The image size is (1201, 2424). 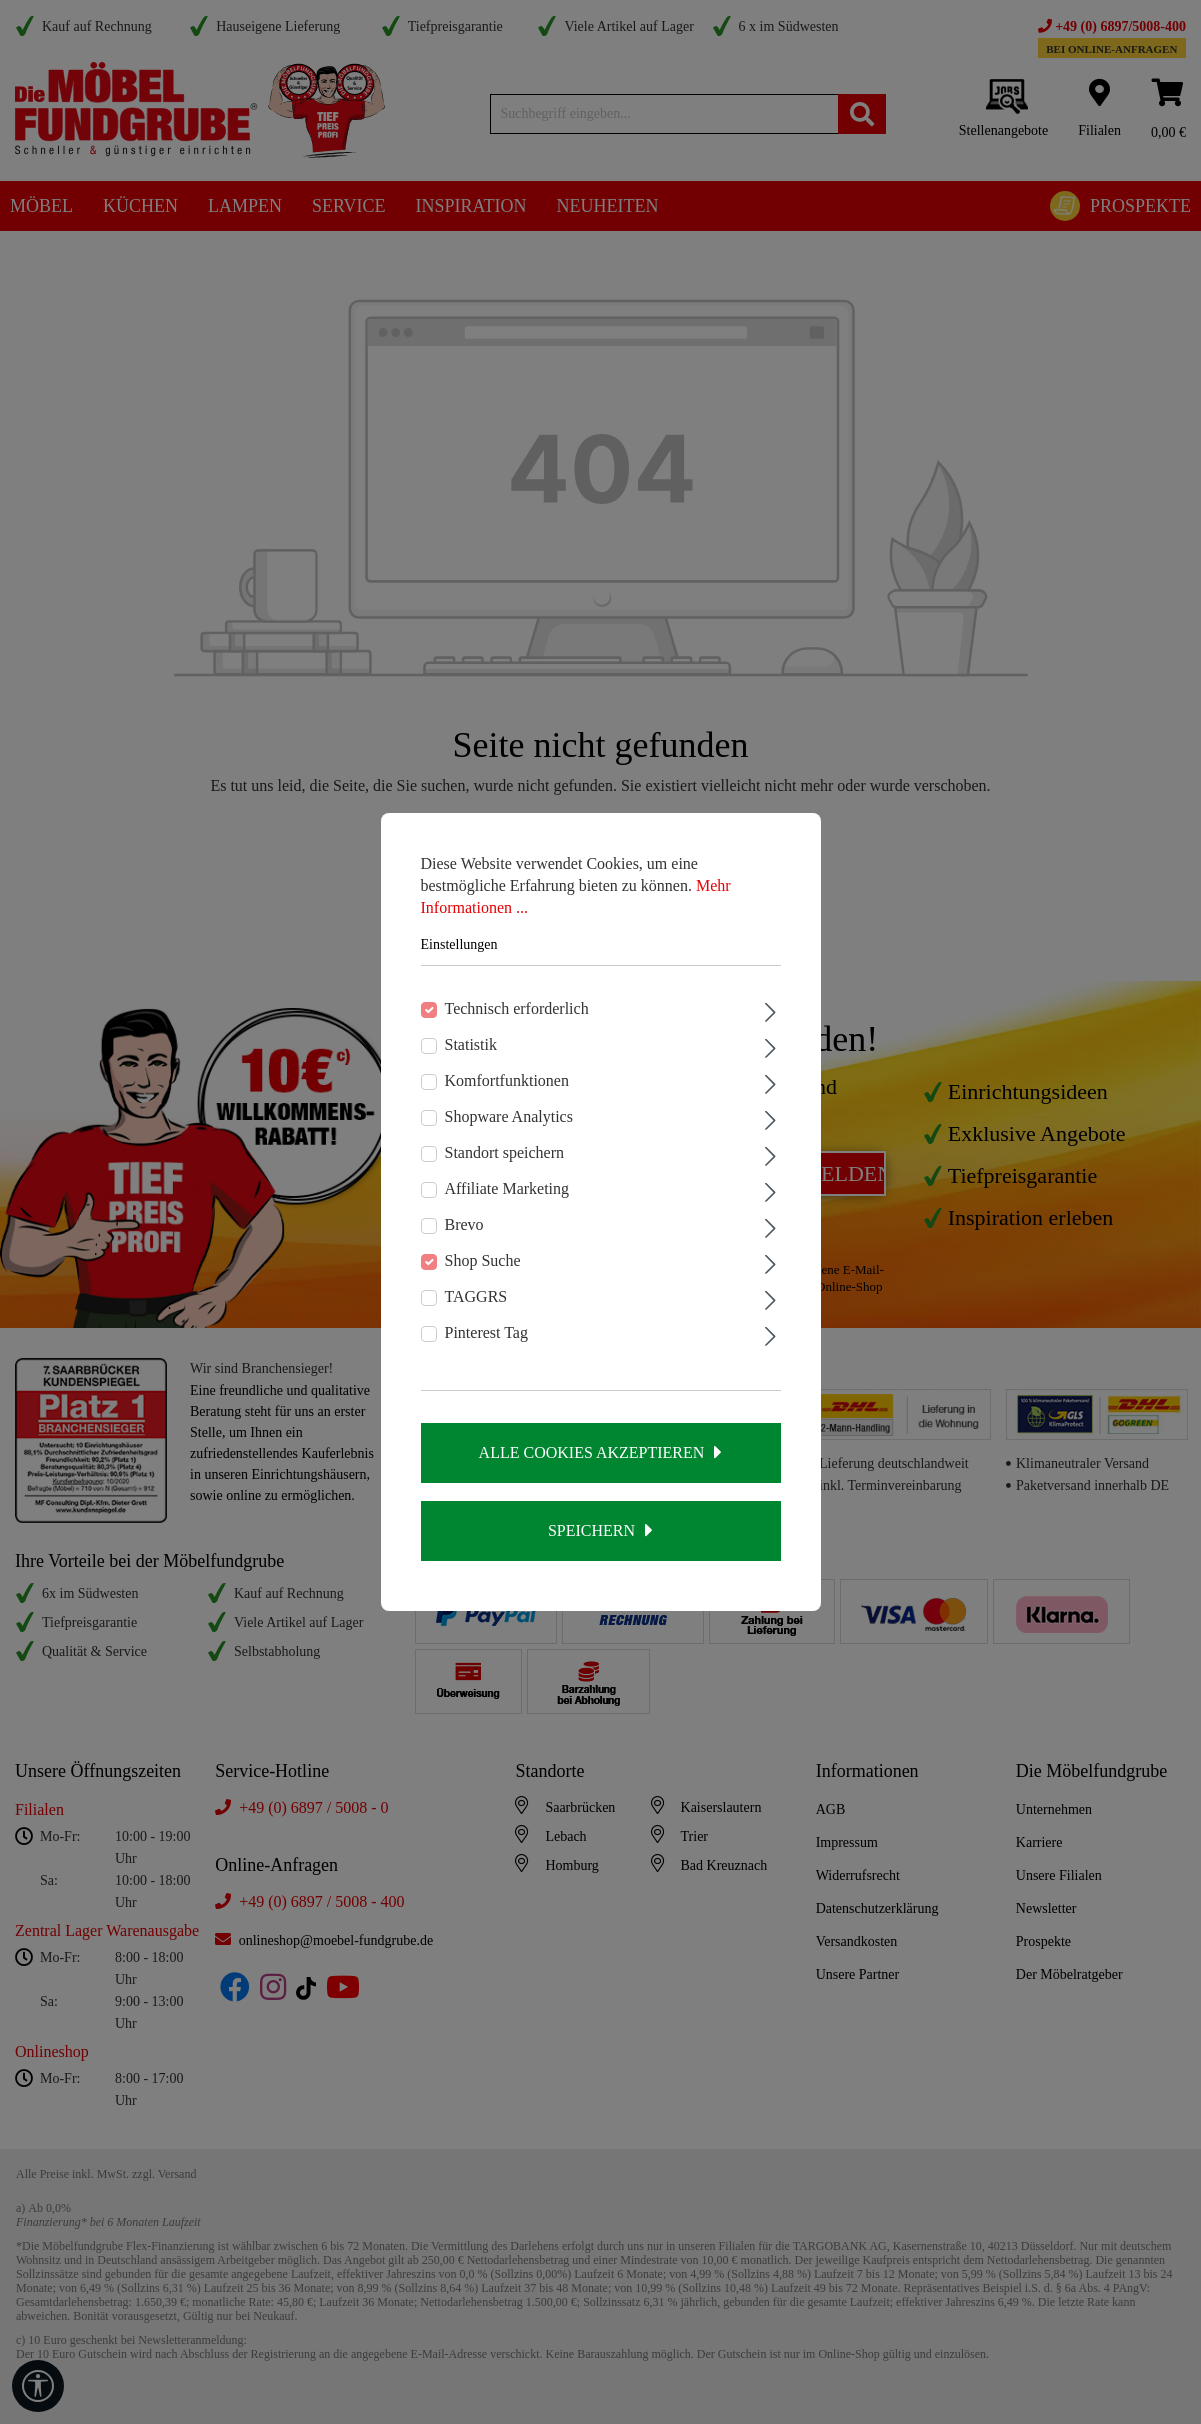 What do you see at coordinates (592, 1452) in the screenshot?
I see `Alle Cookies akzeptieren` at bounding box center [592, 1452].